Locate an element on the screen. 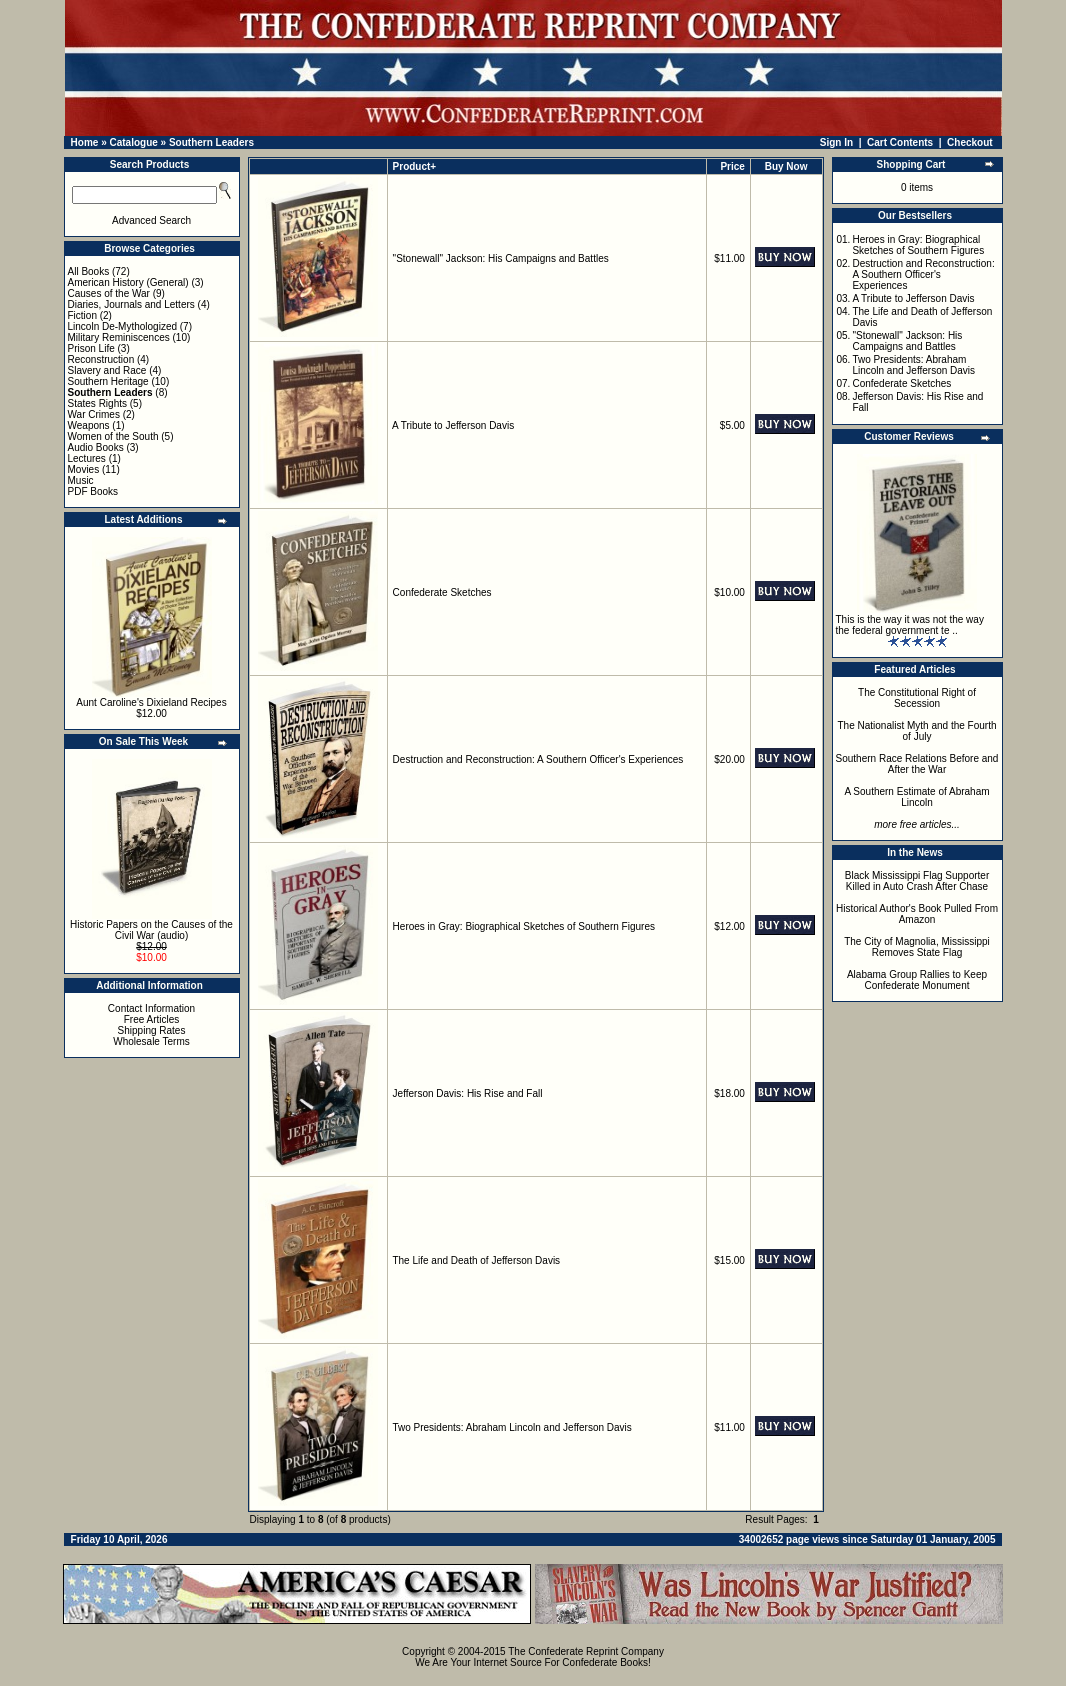 The height and width of the screenshot is (1686, 1066). War Crimes is located at coordinates (94, 414).